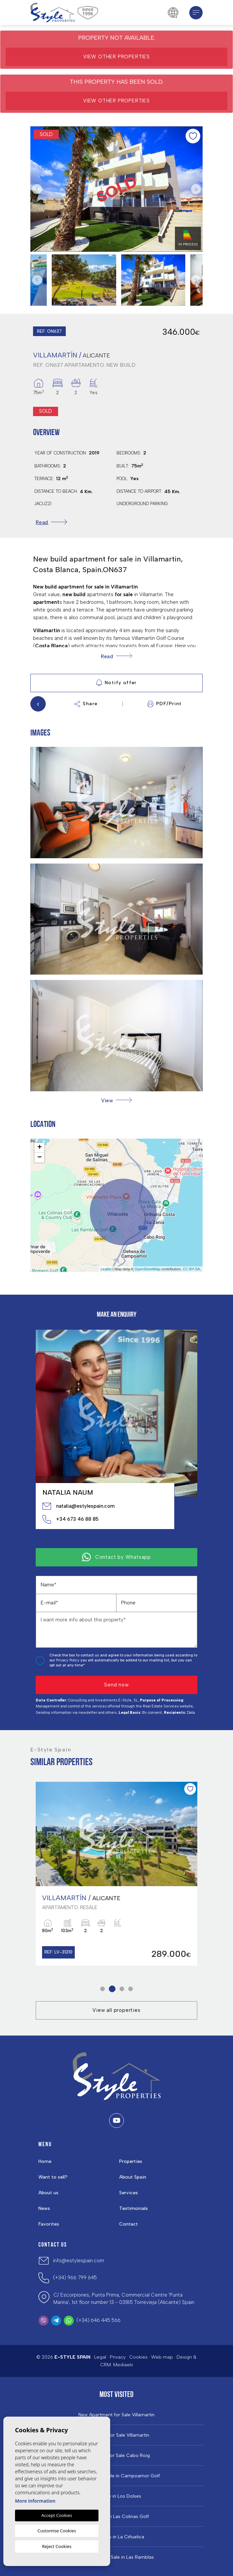 The width and height of the screenshot is (233, 2576). I want to click on Testimonials, so click(133, 2208).